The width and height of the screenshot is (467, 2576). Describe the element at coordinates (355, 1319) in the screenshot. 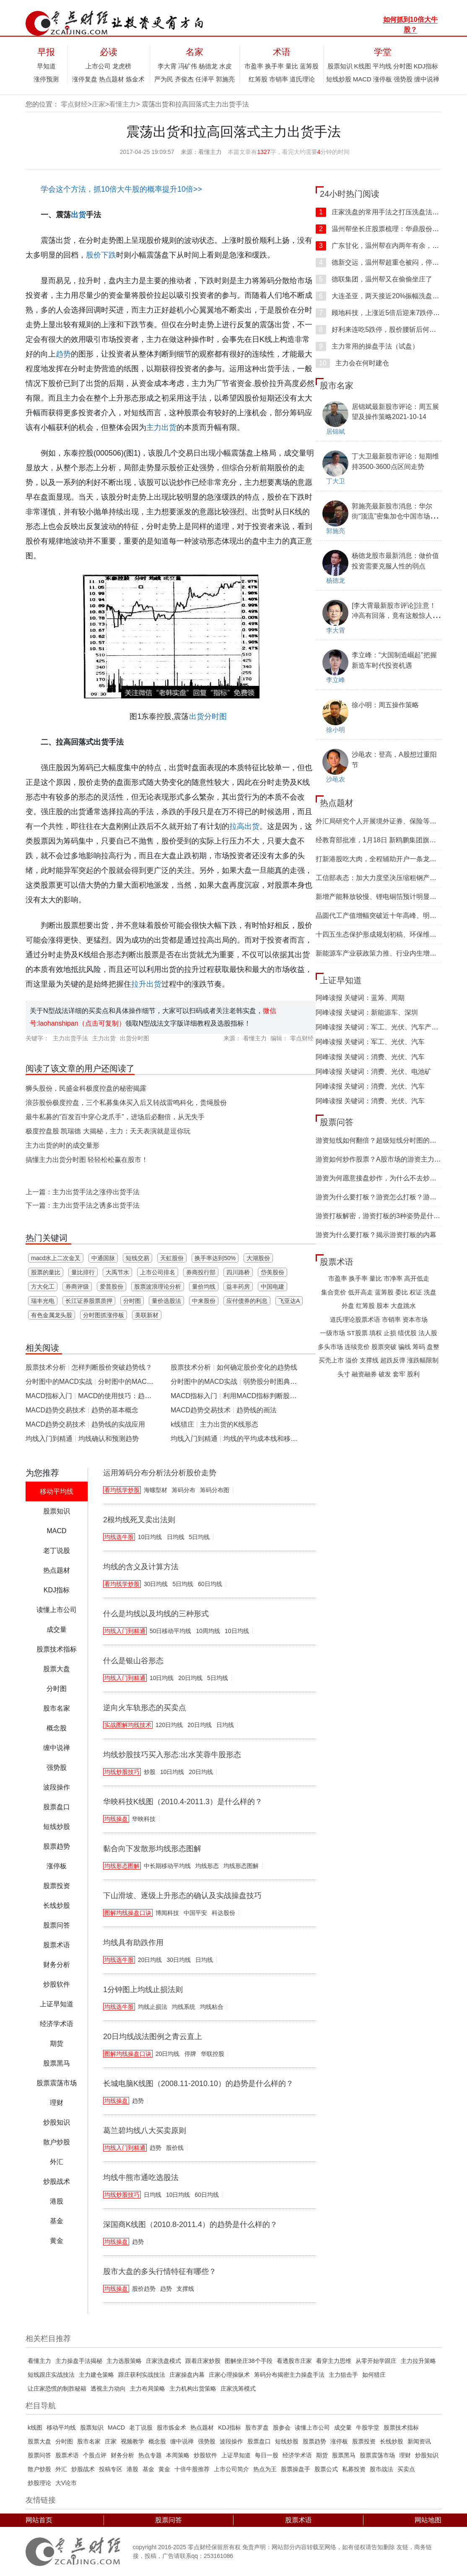

I see `道氏理论股票术语` at that location.